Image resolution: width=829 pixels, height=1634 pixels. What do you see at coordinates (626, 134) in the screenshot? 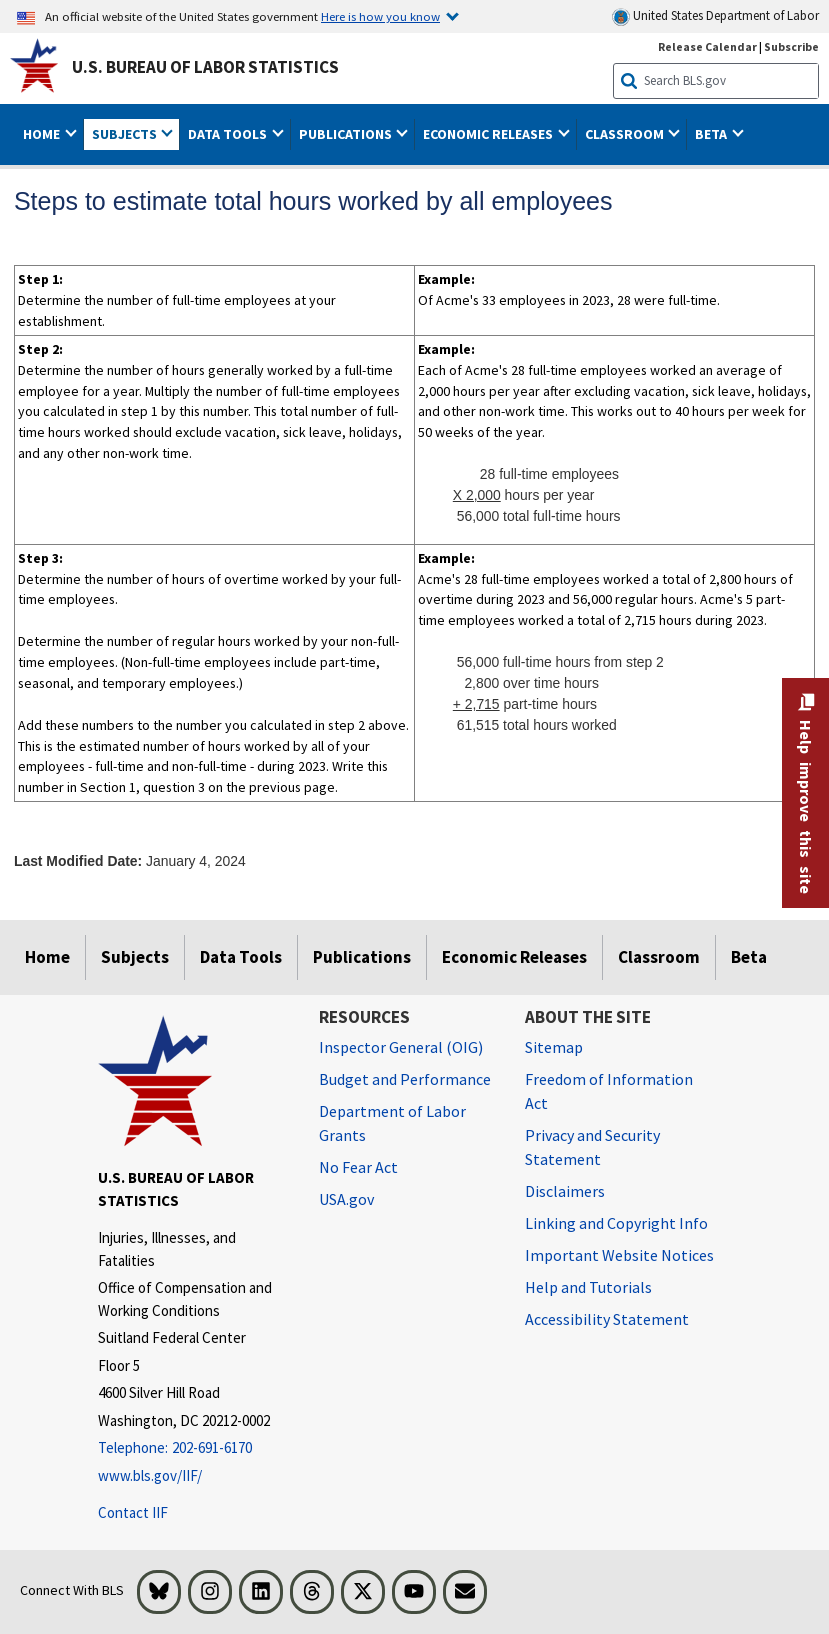
I see `Classroom [button]` at bounding box center [626, 134].